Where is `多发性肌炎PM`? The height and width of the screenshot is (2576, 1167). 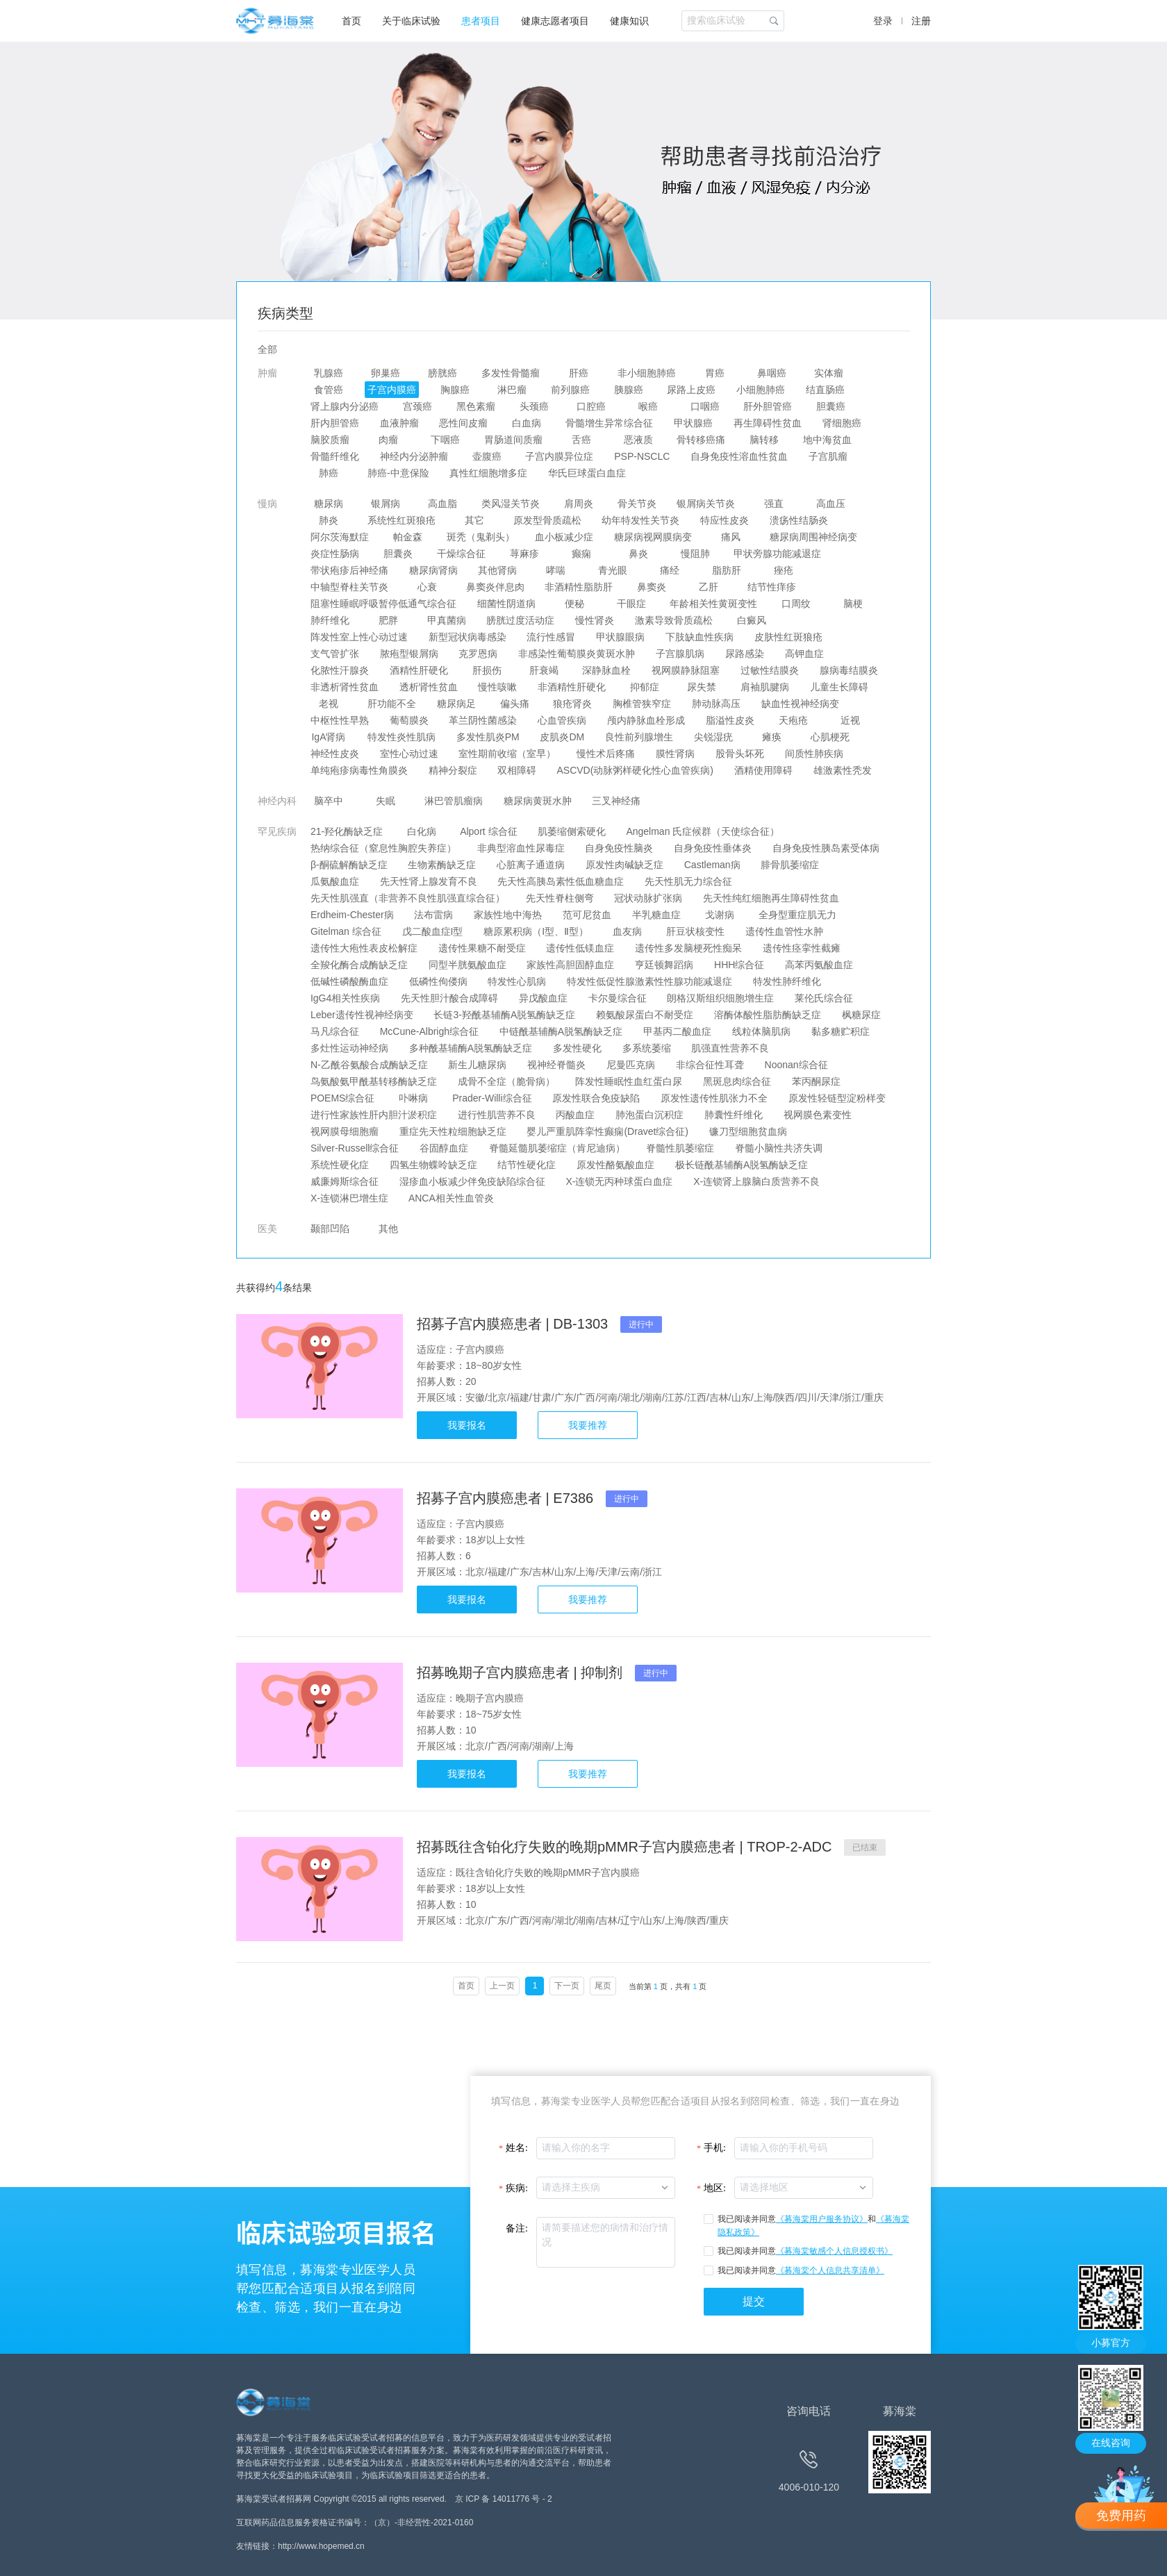 多发性肌炎PM is located at coordinates (488, 736).